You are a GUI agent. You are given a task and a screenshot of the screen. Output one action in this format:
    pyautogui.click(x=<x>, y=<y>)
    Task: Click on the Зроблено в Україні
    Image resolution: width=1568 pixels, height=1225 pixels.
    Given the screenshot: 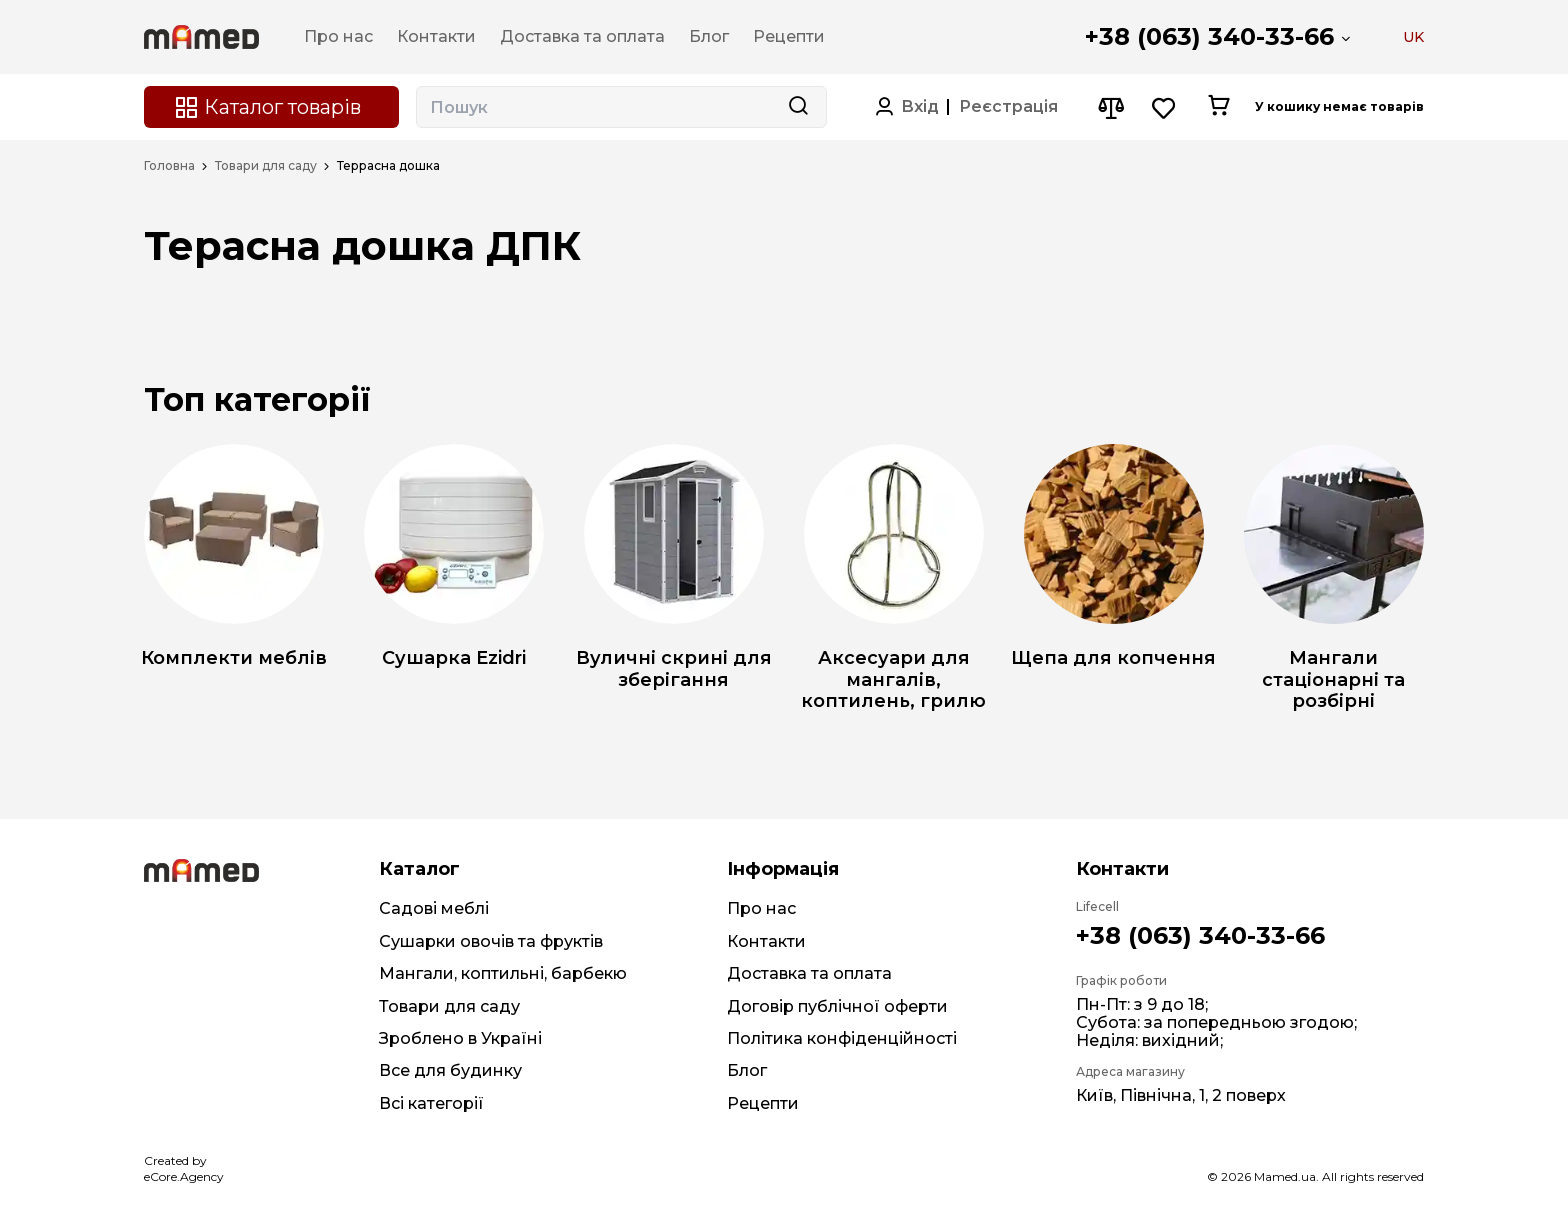 What is the action you would take?
    pyautogui.click(x=460, y=1038)
    